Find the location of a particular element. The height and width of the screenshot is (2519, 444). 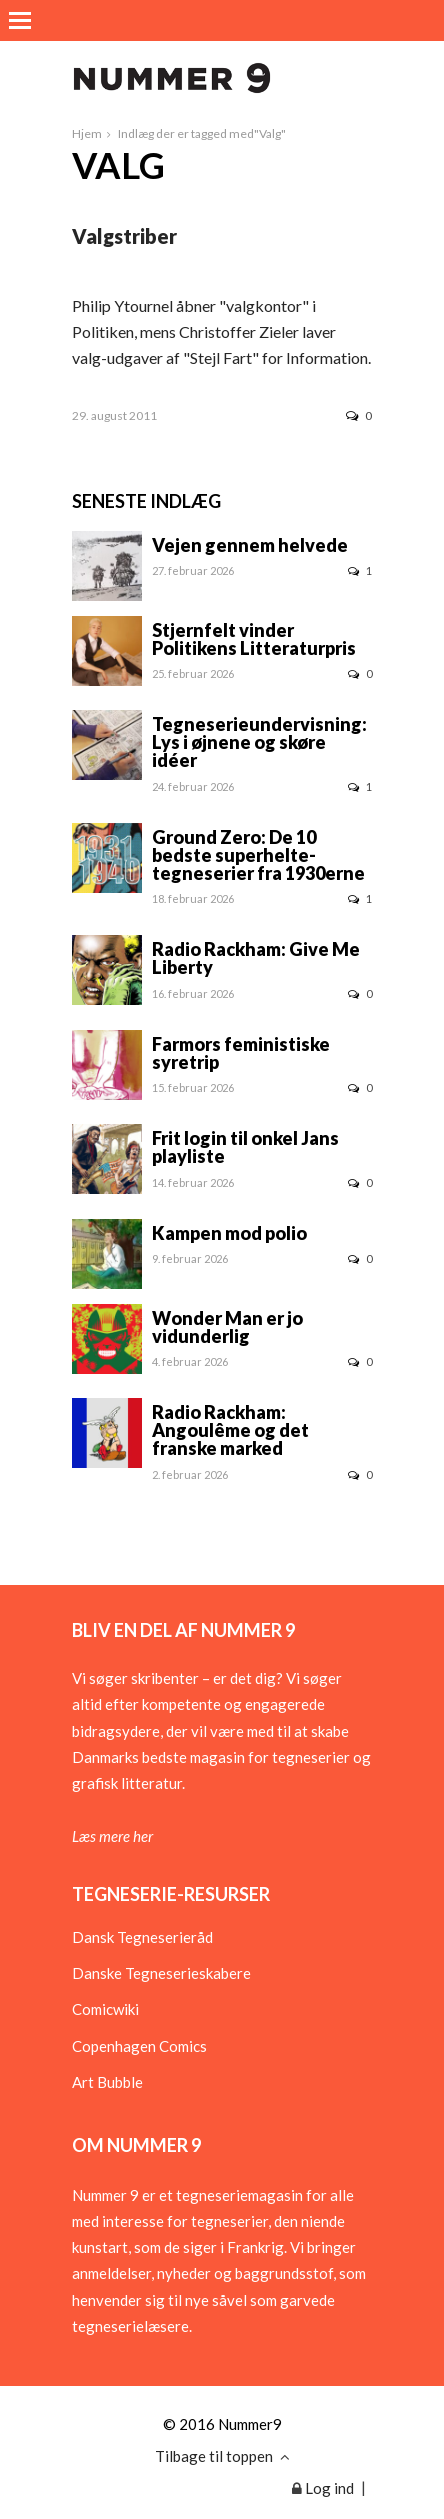

Art Bubble is located at coordinates (107, 2082).